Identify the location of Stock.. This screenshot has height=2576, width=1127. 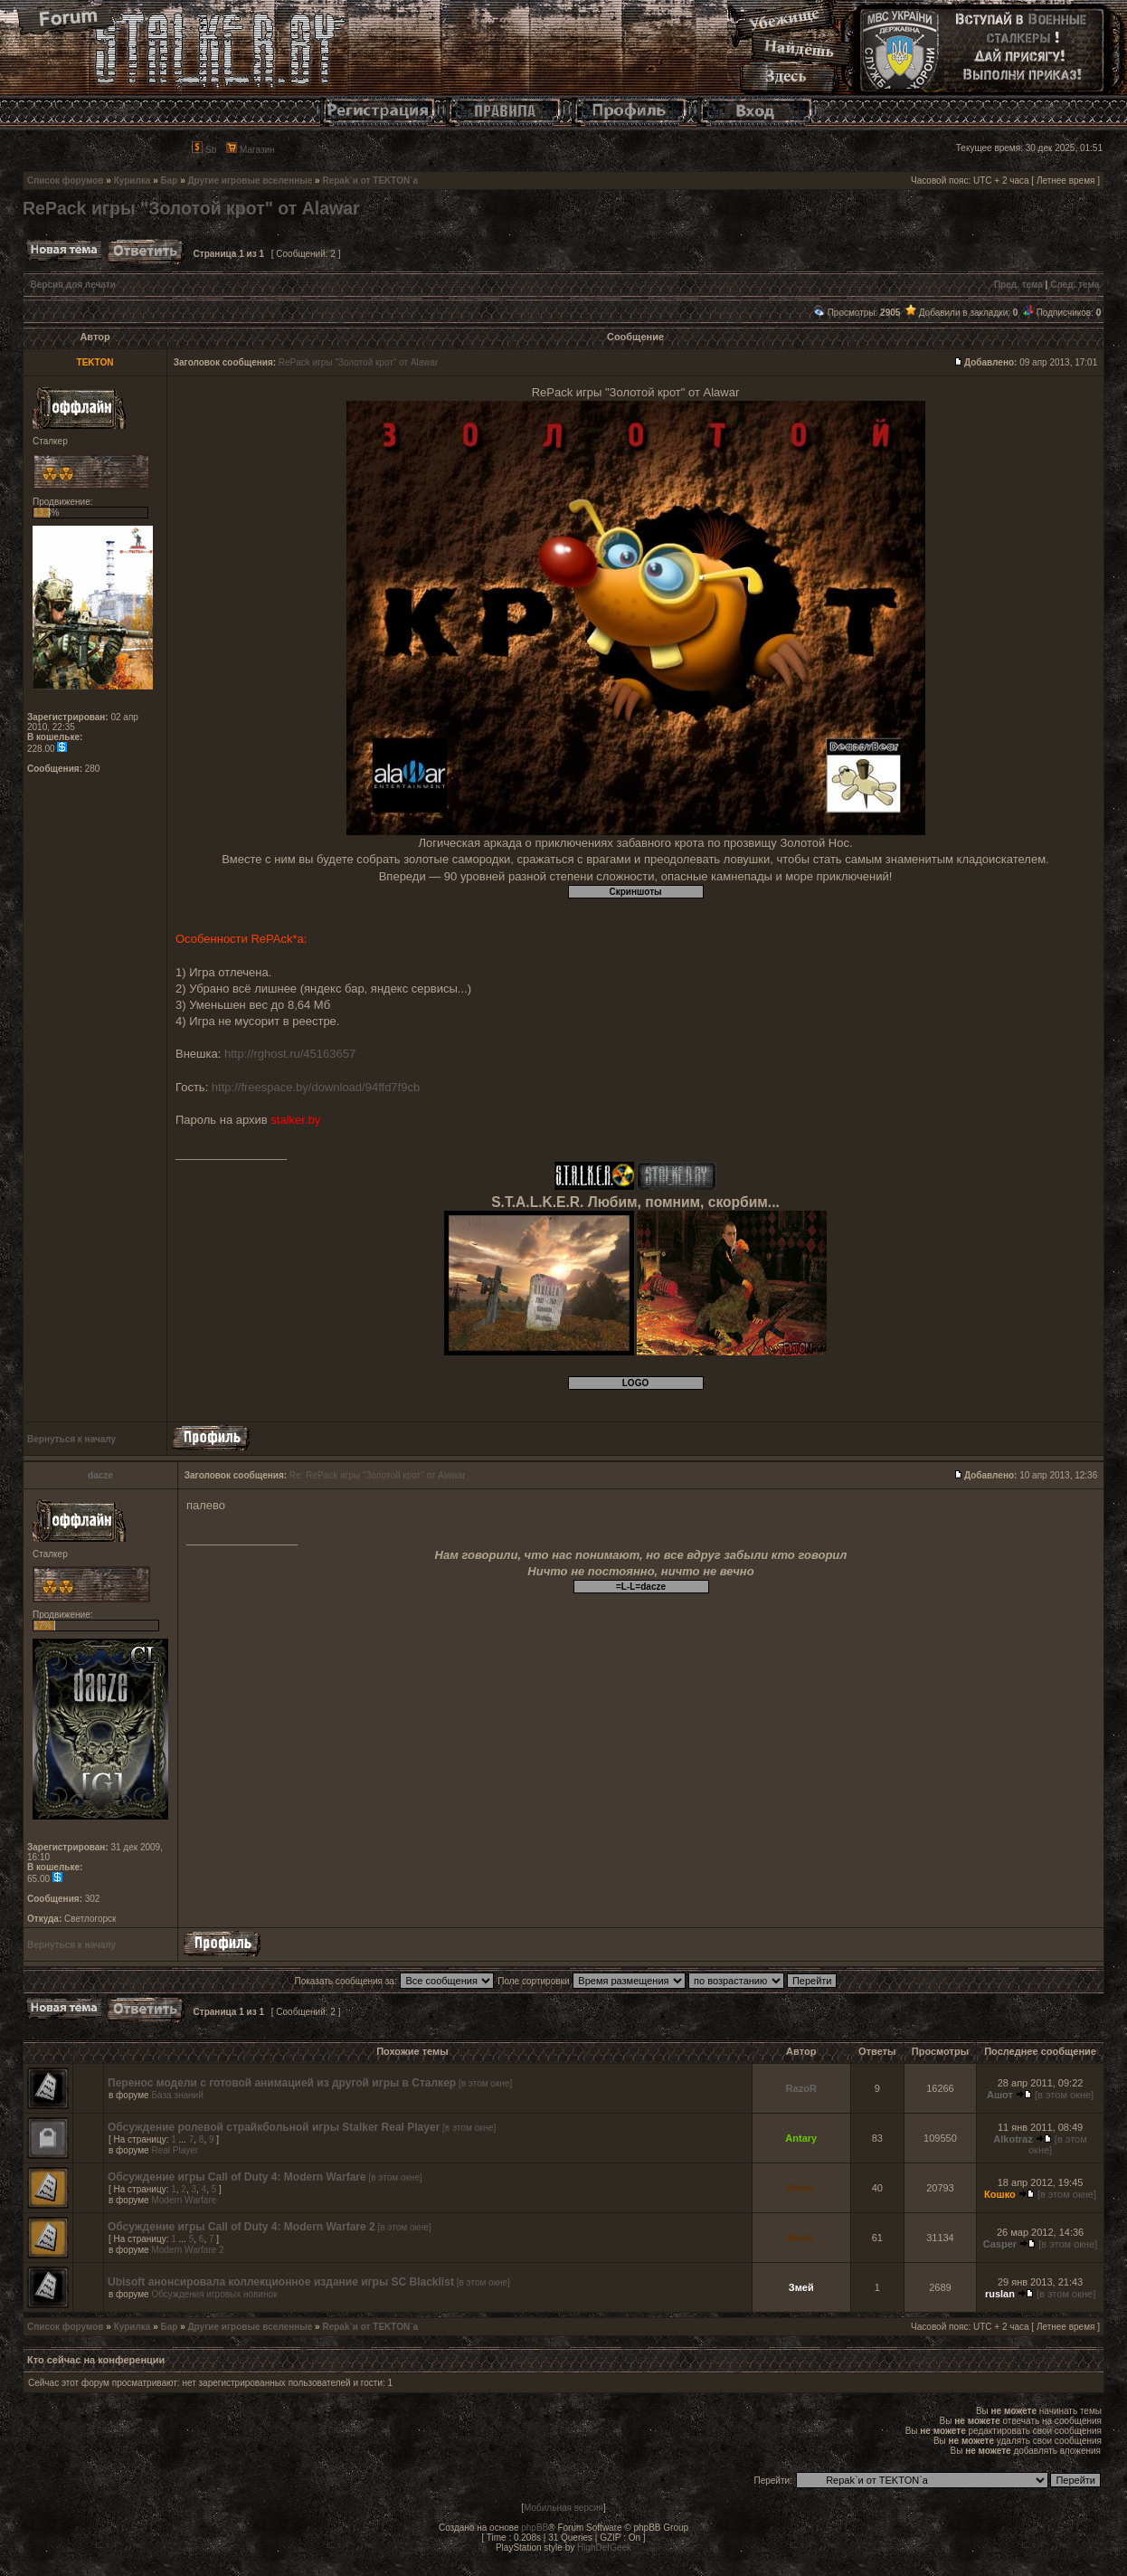
(801, 2187).